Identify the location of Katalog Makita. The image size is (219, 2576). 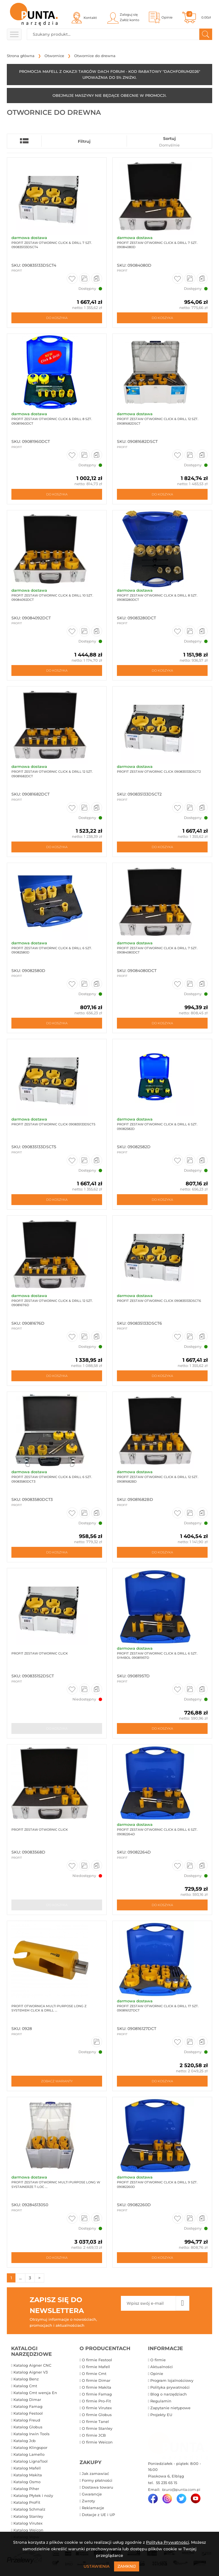
(27, 2475).